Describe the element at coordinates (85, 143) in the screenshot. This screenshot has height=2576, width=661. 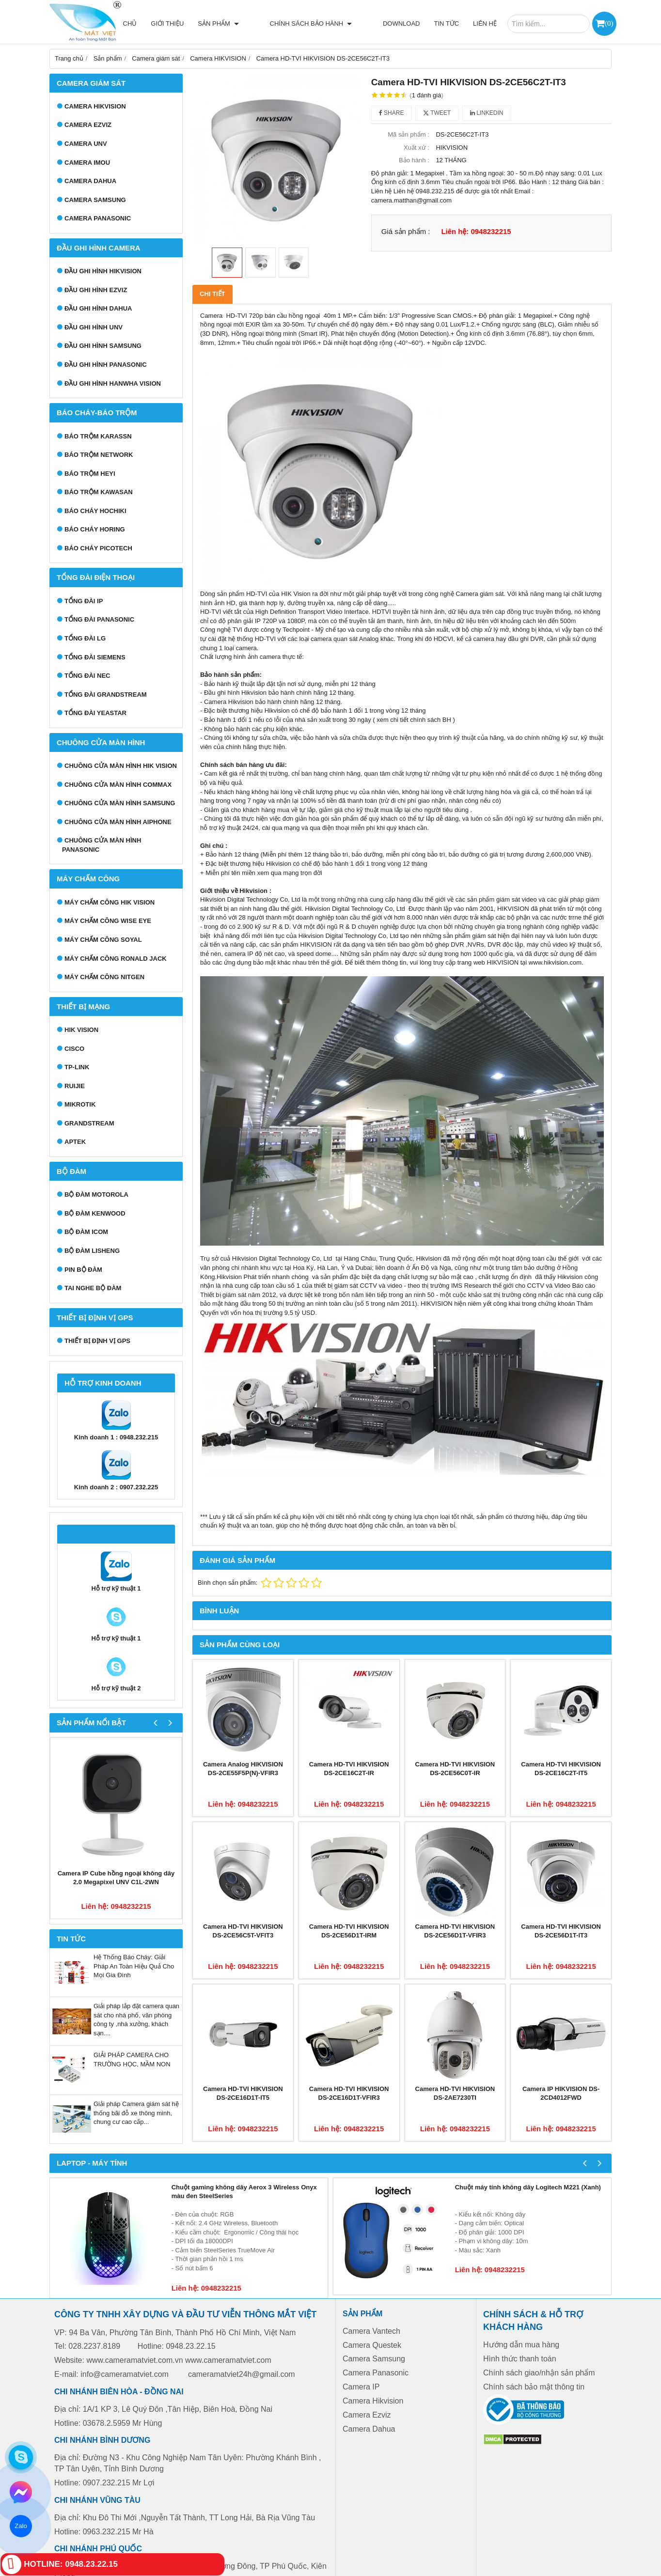
I see `Camera UNV` at that location.